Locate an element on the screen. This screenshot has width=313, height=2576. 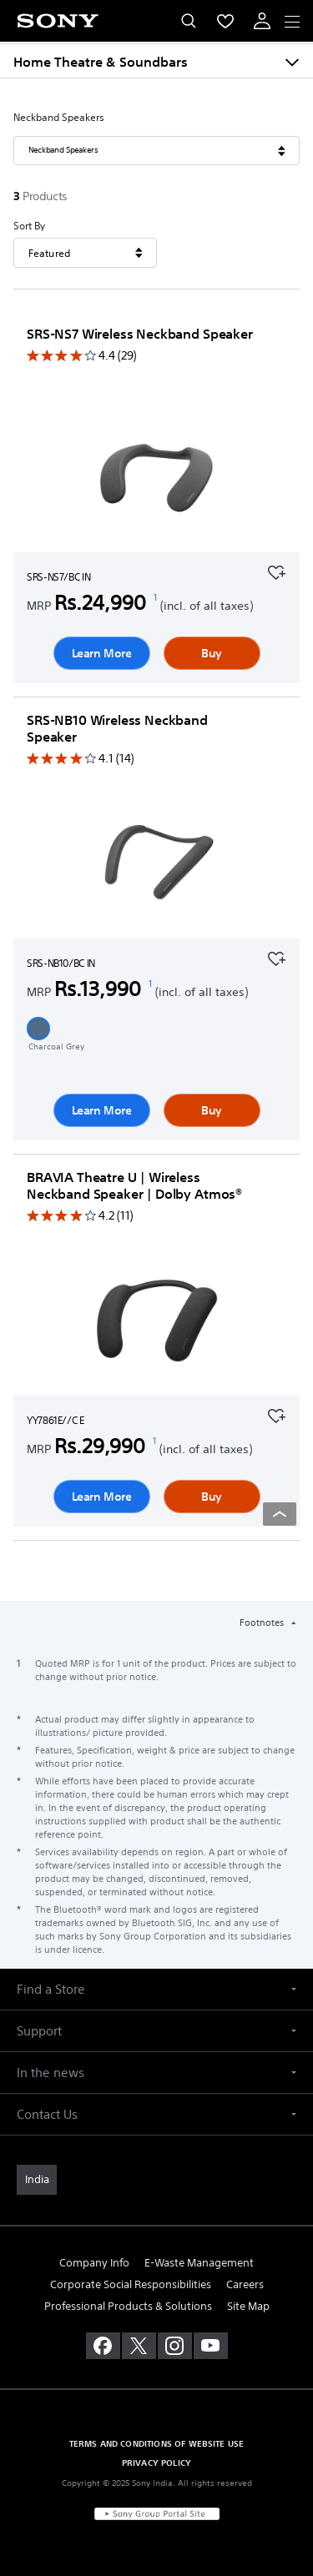
Company Info [link] is located at coordinates (94, 2263).